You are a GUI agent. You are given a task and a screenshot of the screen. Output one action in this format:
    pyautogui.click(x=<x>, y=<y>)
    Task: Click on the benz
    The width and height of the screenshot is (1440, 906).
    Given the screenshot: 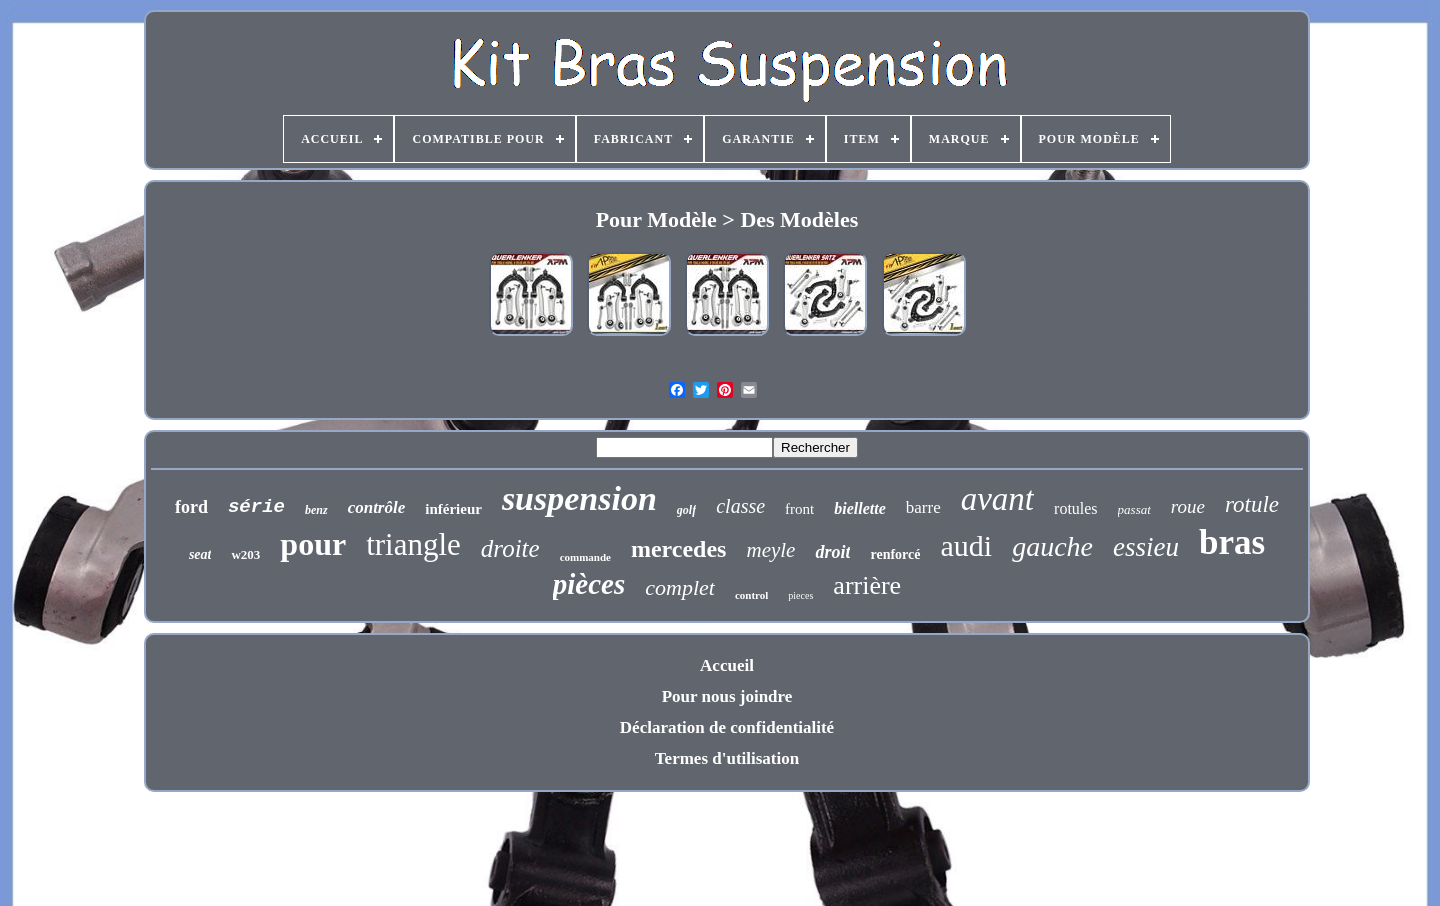 What is the action you would take?
    pyautogui.click(x=316, y=510)
    